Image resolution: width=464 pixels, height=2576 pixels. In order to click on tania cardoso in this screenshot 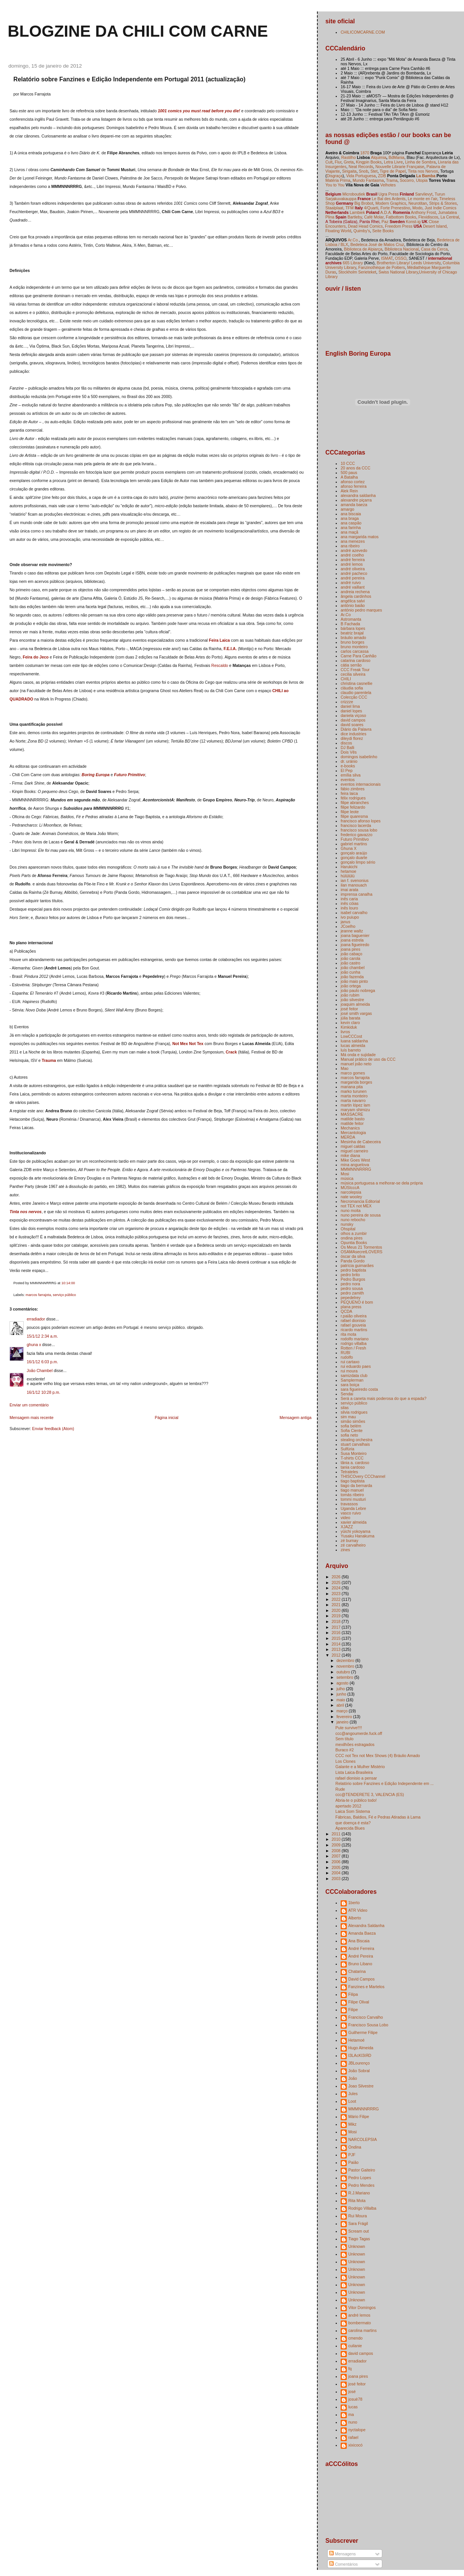, I will do `click(353, 1467)`.